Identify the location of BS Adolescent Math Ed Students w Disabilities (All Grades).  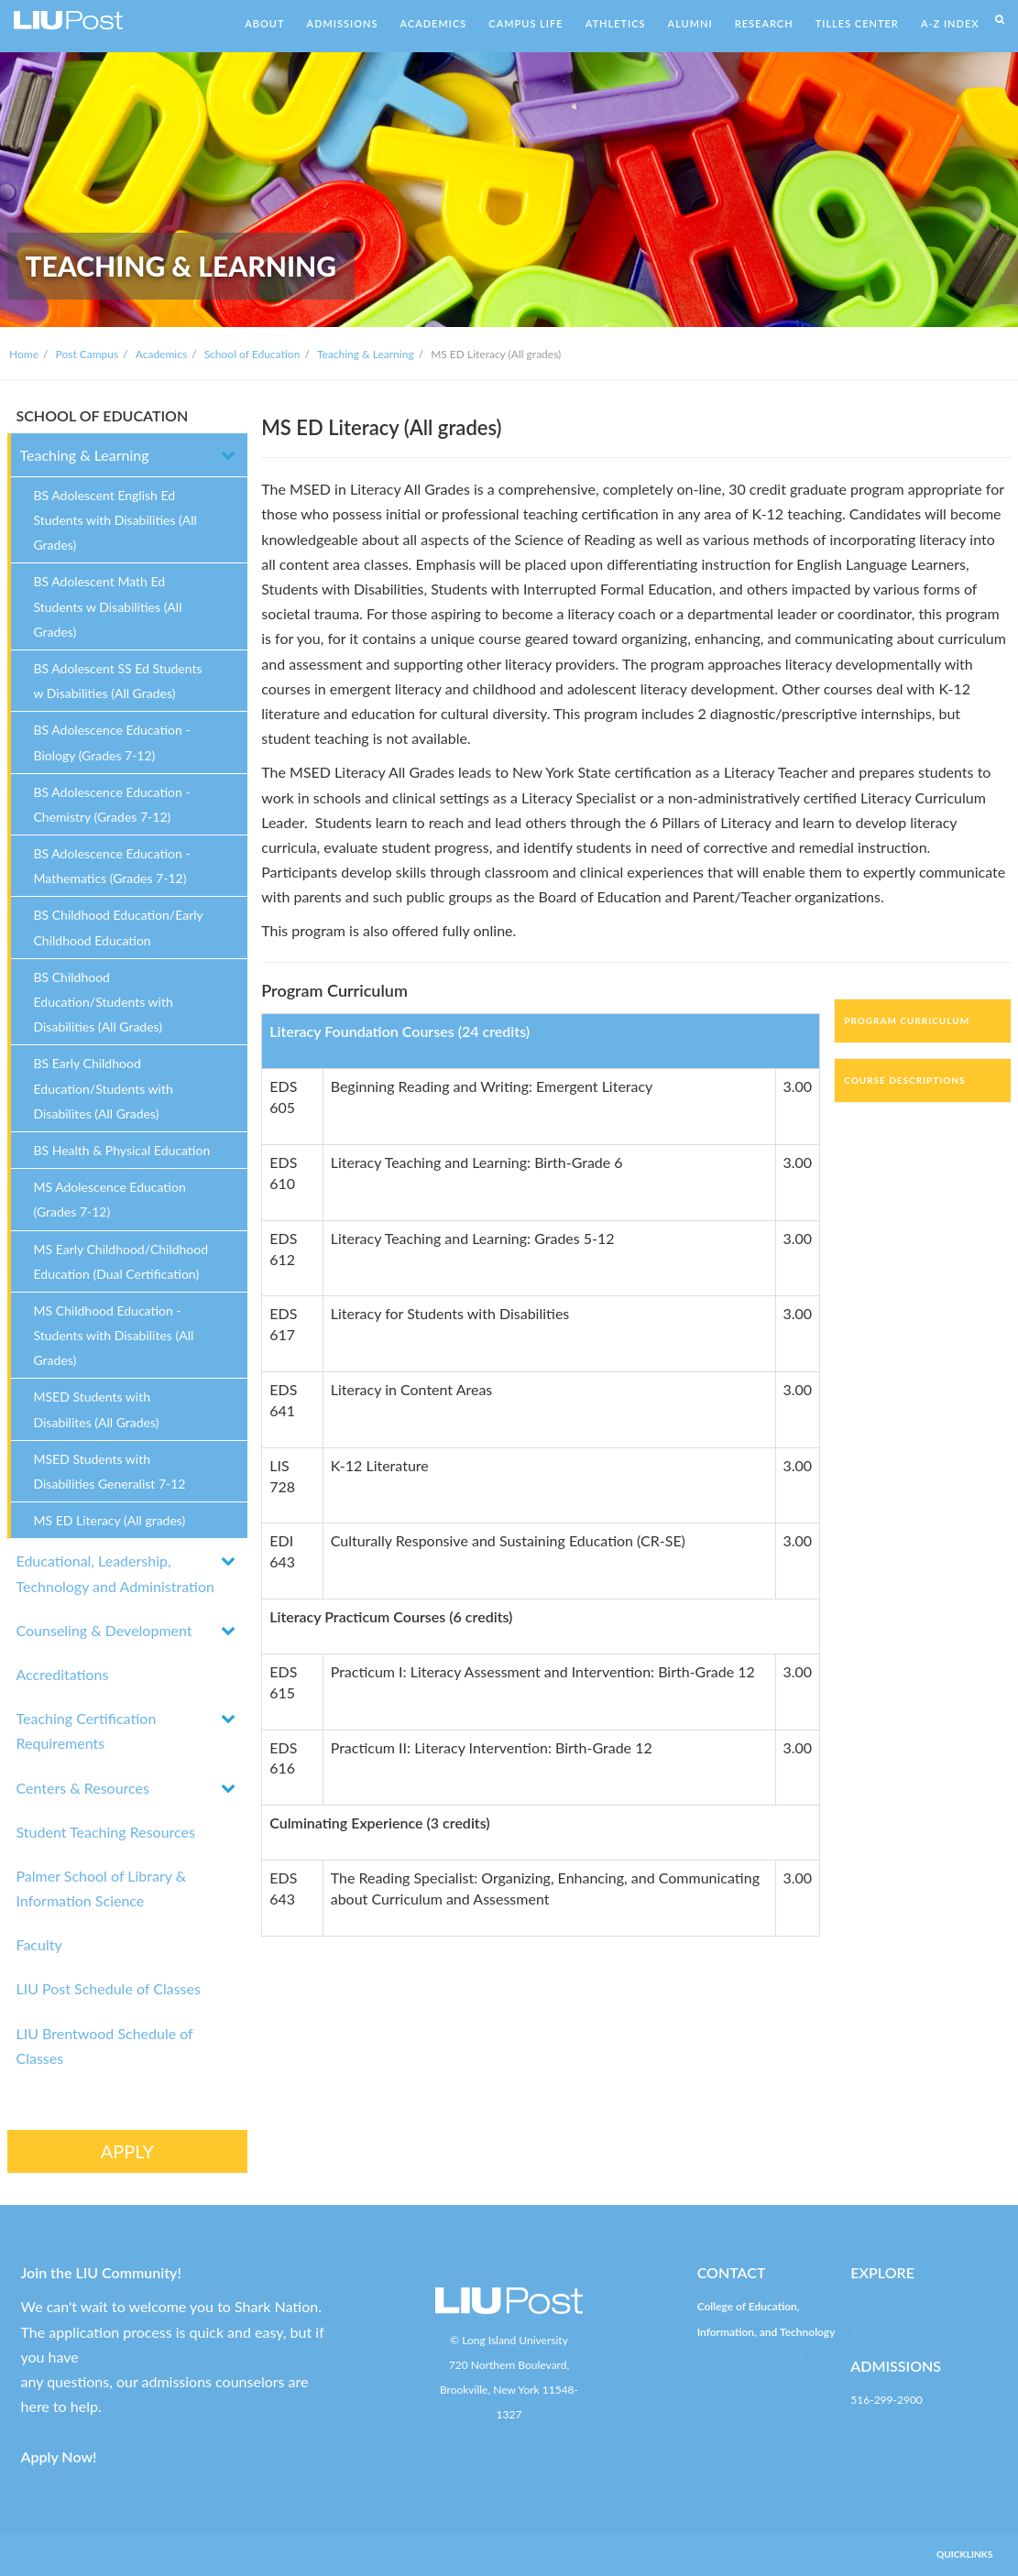
(108, 606).